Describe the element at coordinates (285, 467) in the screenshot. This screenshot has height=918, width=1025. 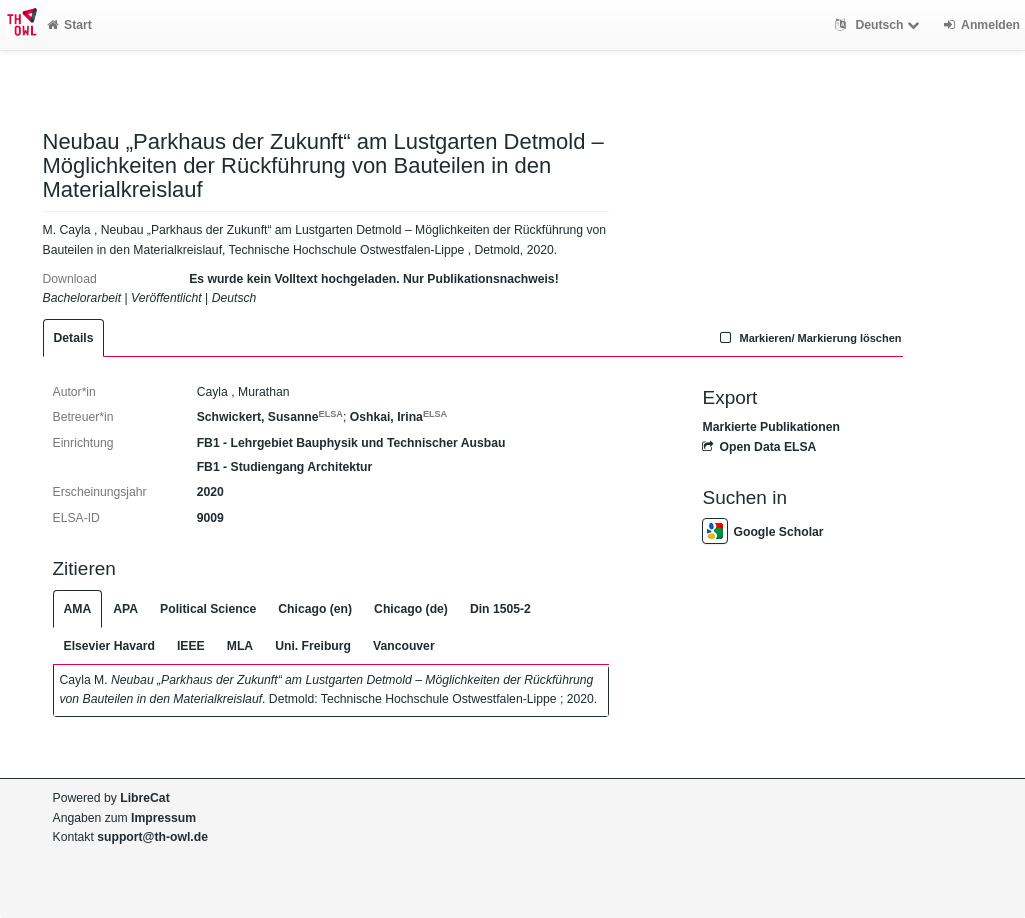
I see `FB1 - Studiengang Architektur` at that location.